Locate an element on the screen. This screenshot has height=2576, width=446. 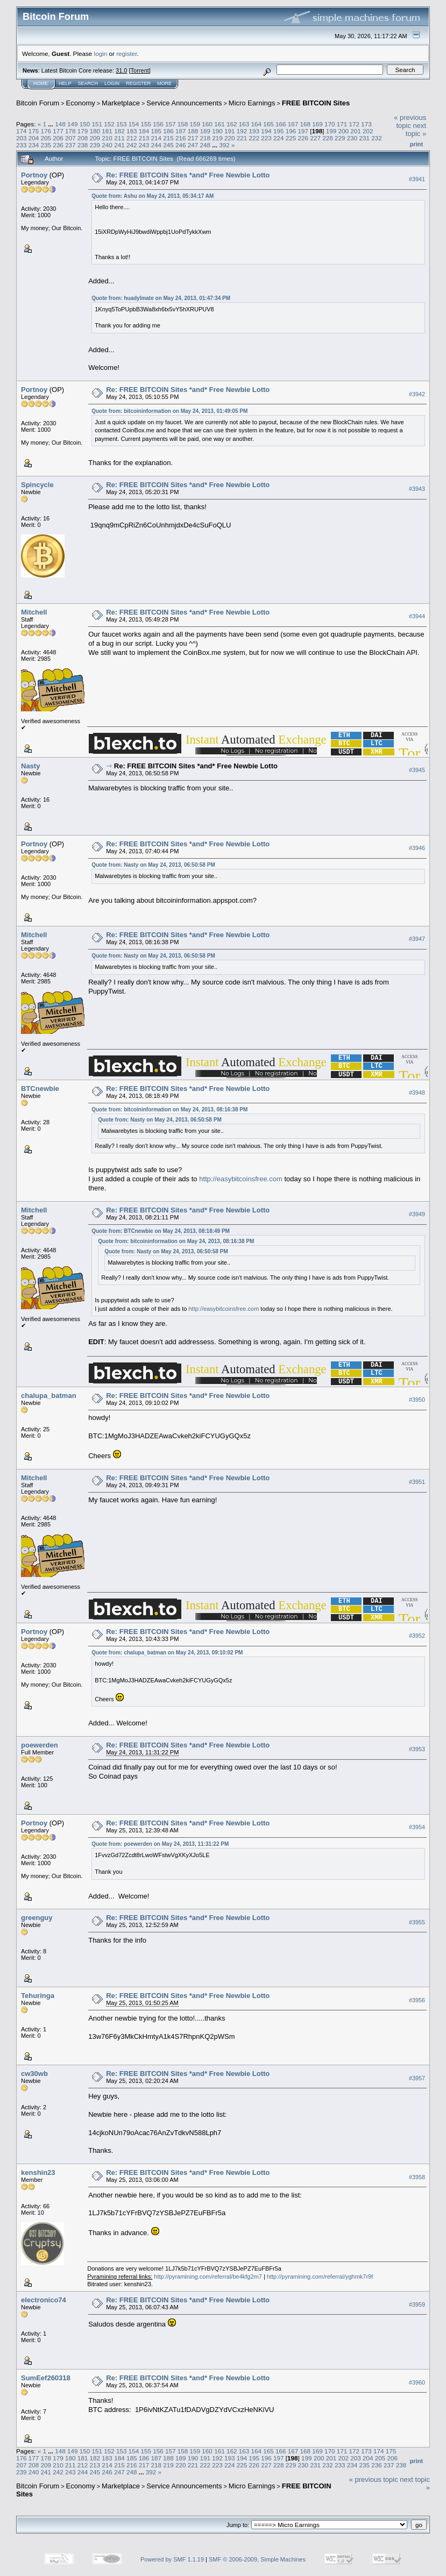
167 is located at coordinates (293, 123).